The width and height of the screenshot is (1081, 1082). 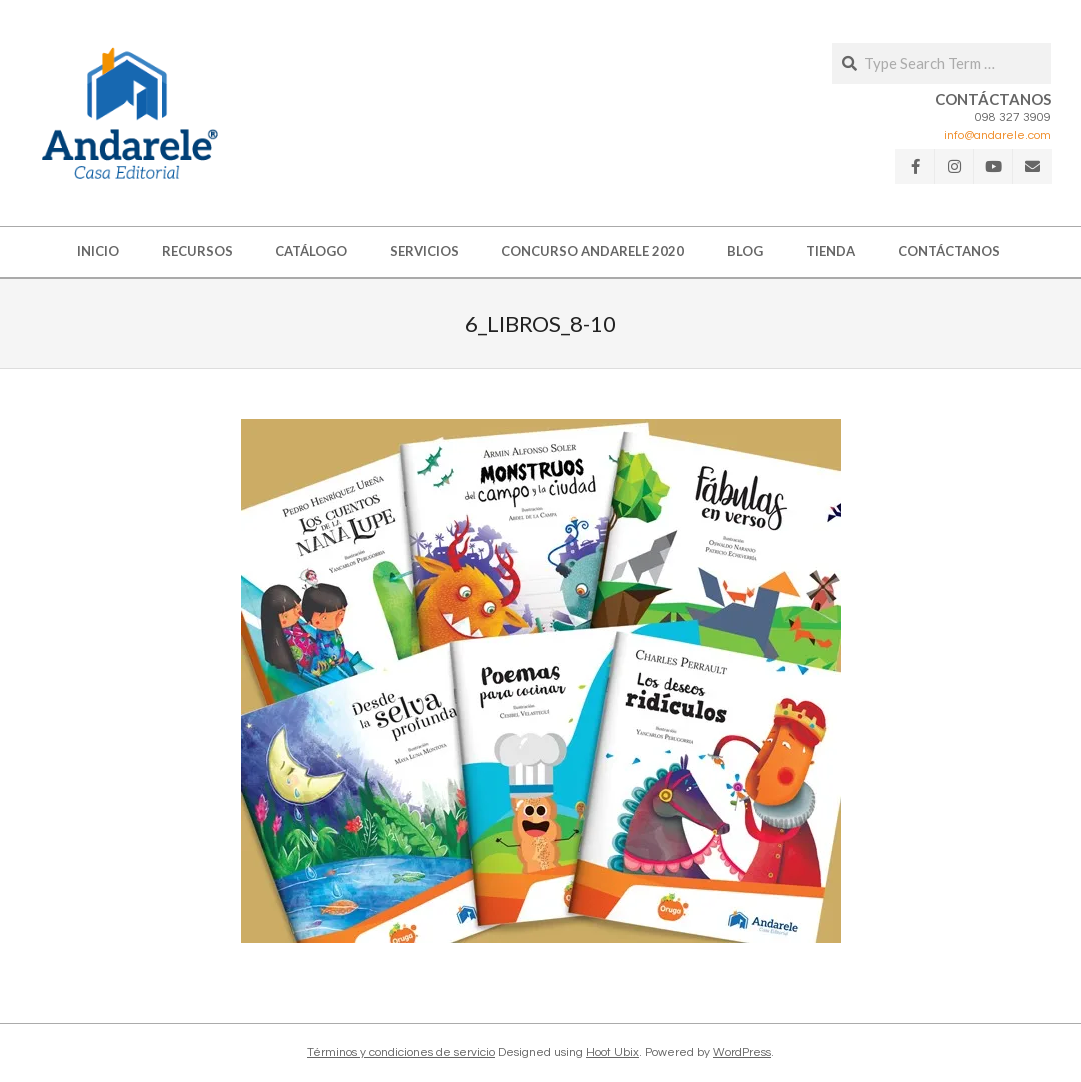 What do you see at coordinates (742, 1052) in the screenshot?
I see `WordPress` at bounding box center [742, 1052].